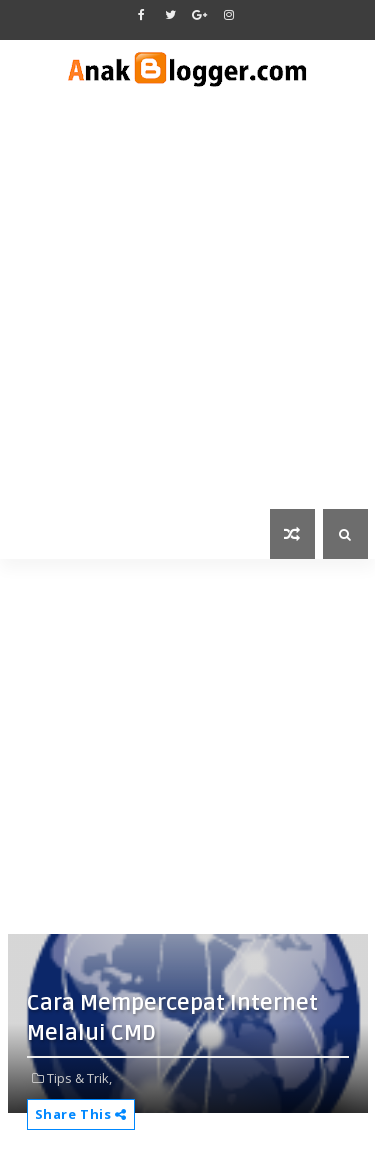 This screenshot has width=375, height=1160. Describe the element at coordinates (79, 1078) in the screenshot. I see `Tips & Trik,` at that location.